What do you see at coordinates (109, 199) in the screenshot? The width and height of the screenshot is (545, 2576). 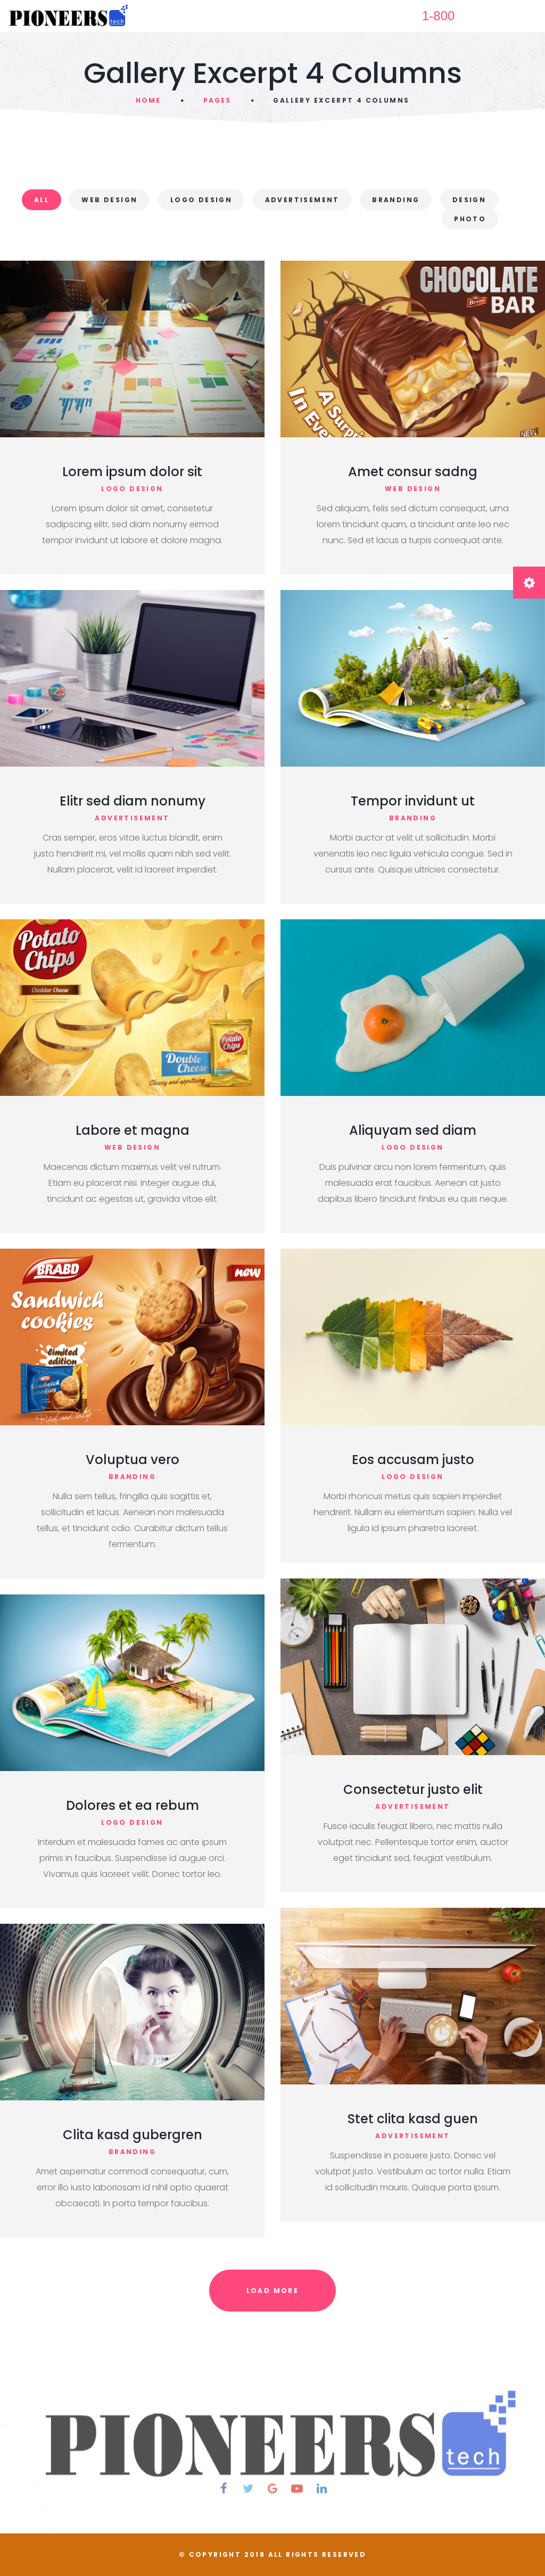 I see `Web Design` at bounding box center [109, 199].